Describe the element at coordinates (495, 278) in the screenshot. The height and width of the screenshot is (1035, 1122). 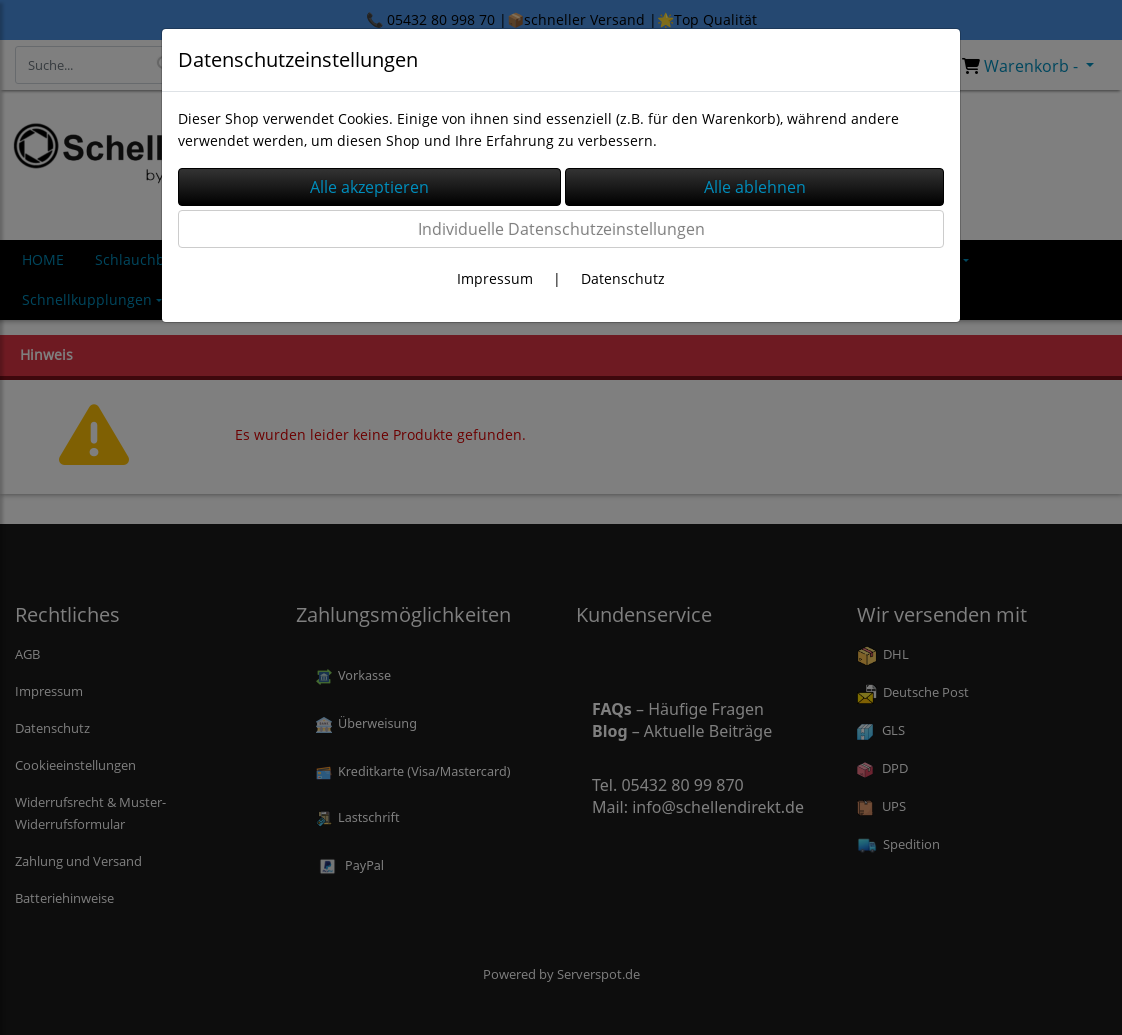
I see `Impressum` at that location.